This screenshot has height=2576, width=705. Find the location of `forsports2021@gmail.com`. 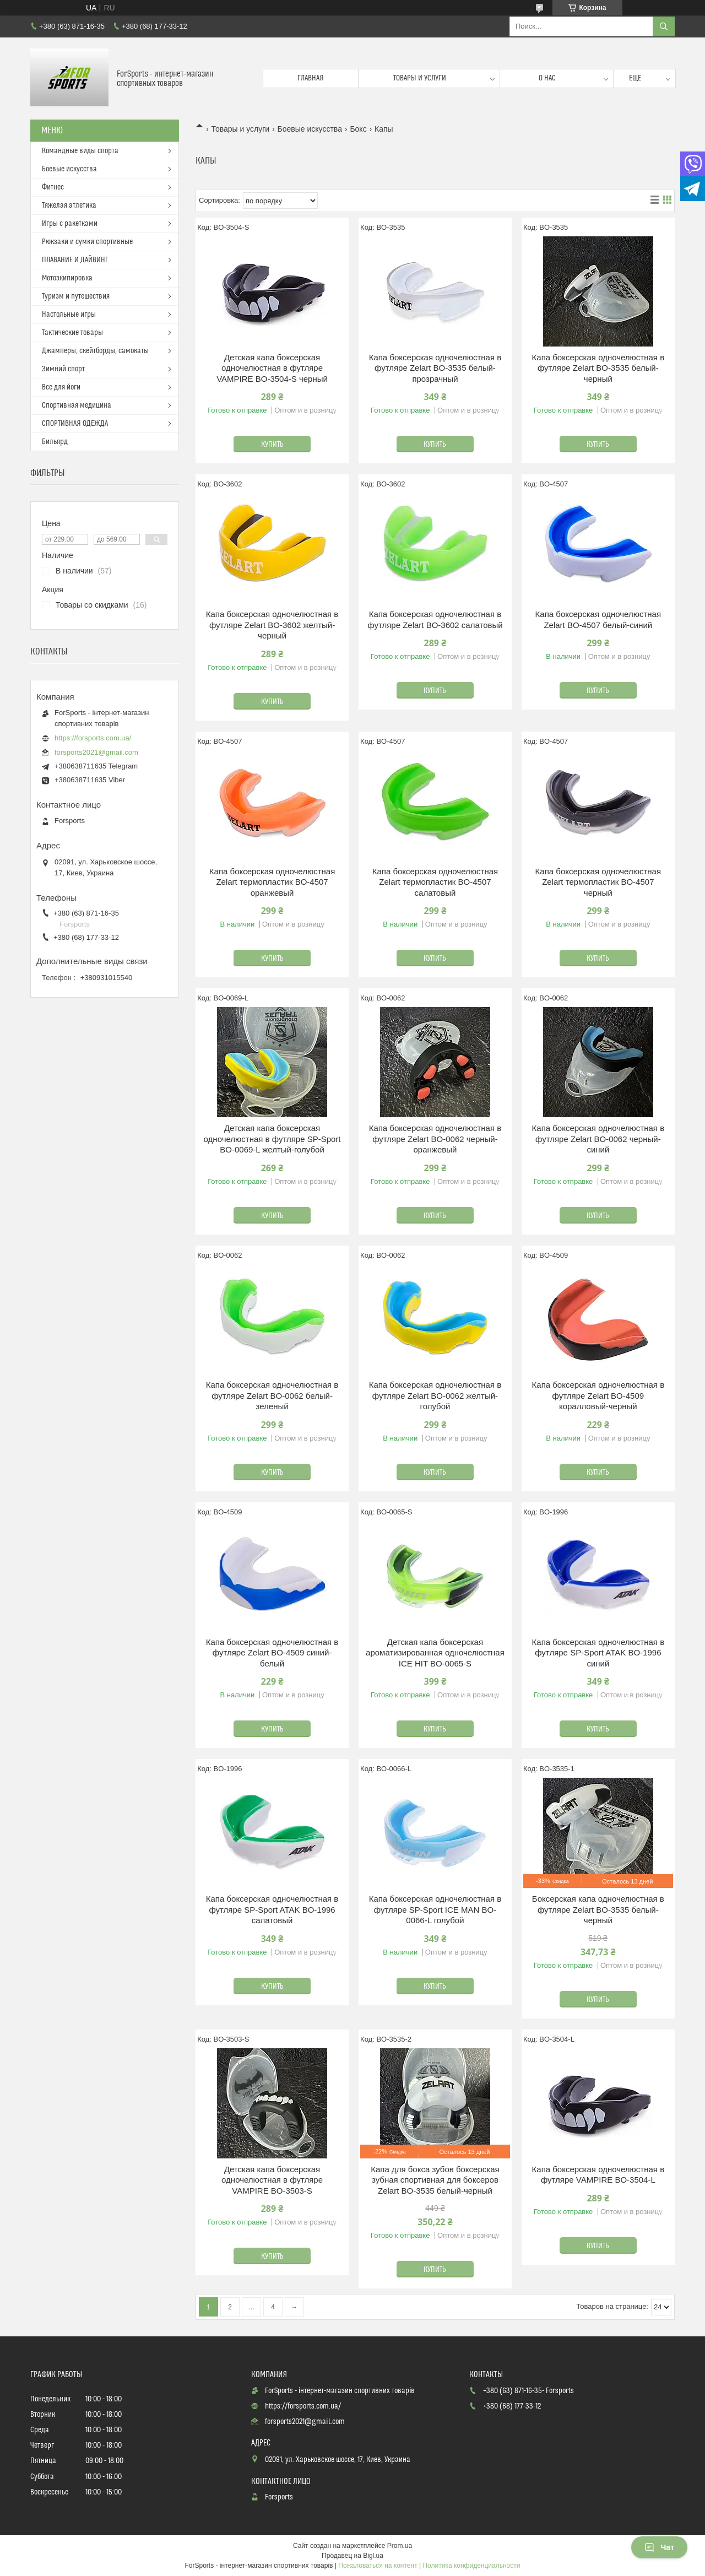

forsports2021@gmail.com is located at coordinates (96, 752).